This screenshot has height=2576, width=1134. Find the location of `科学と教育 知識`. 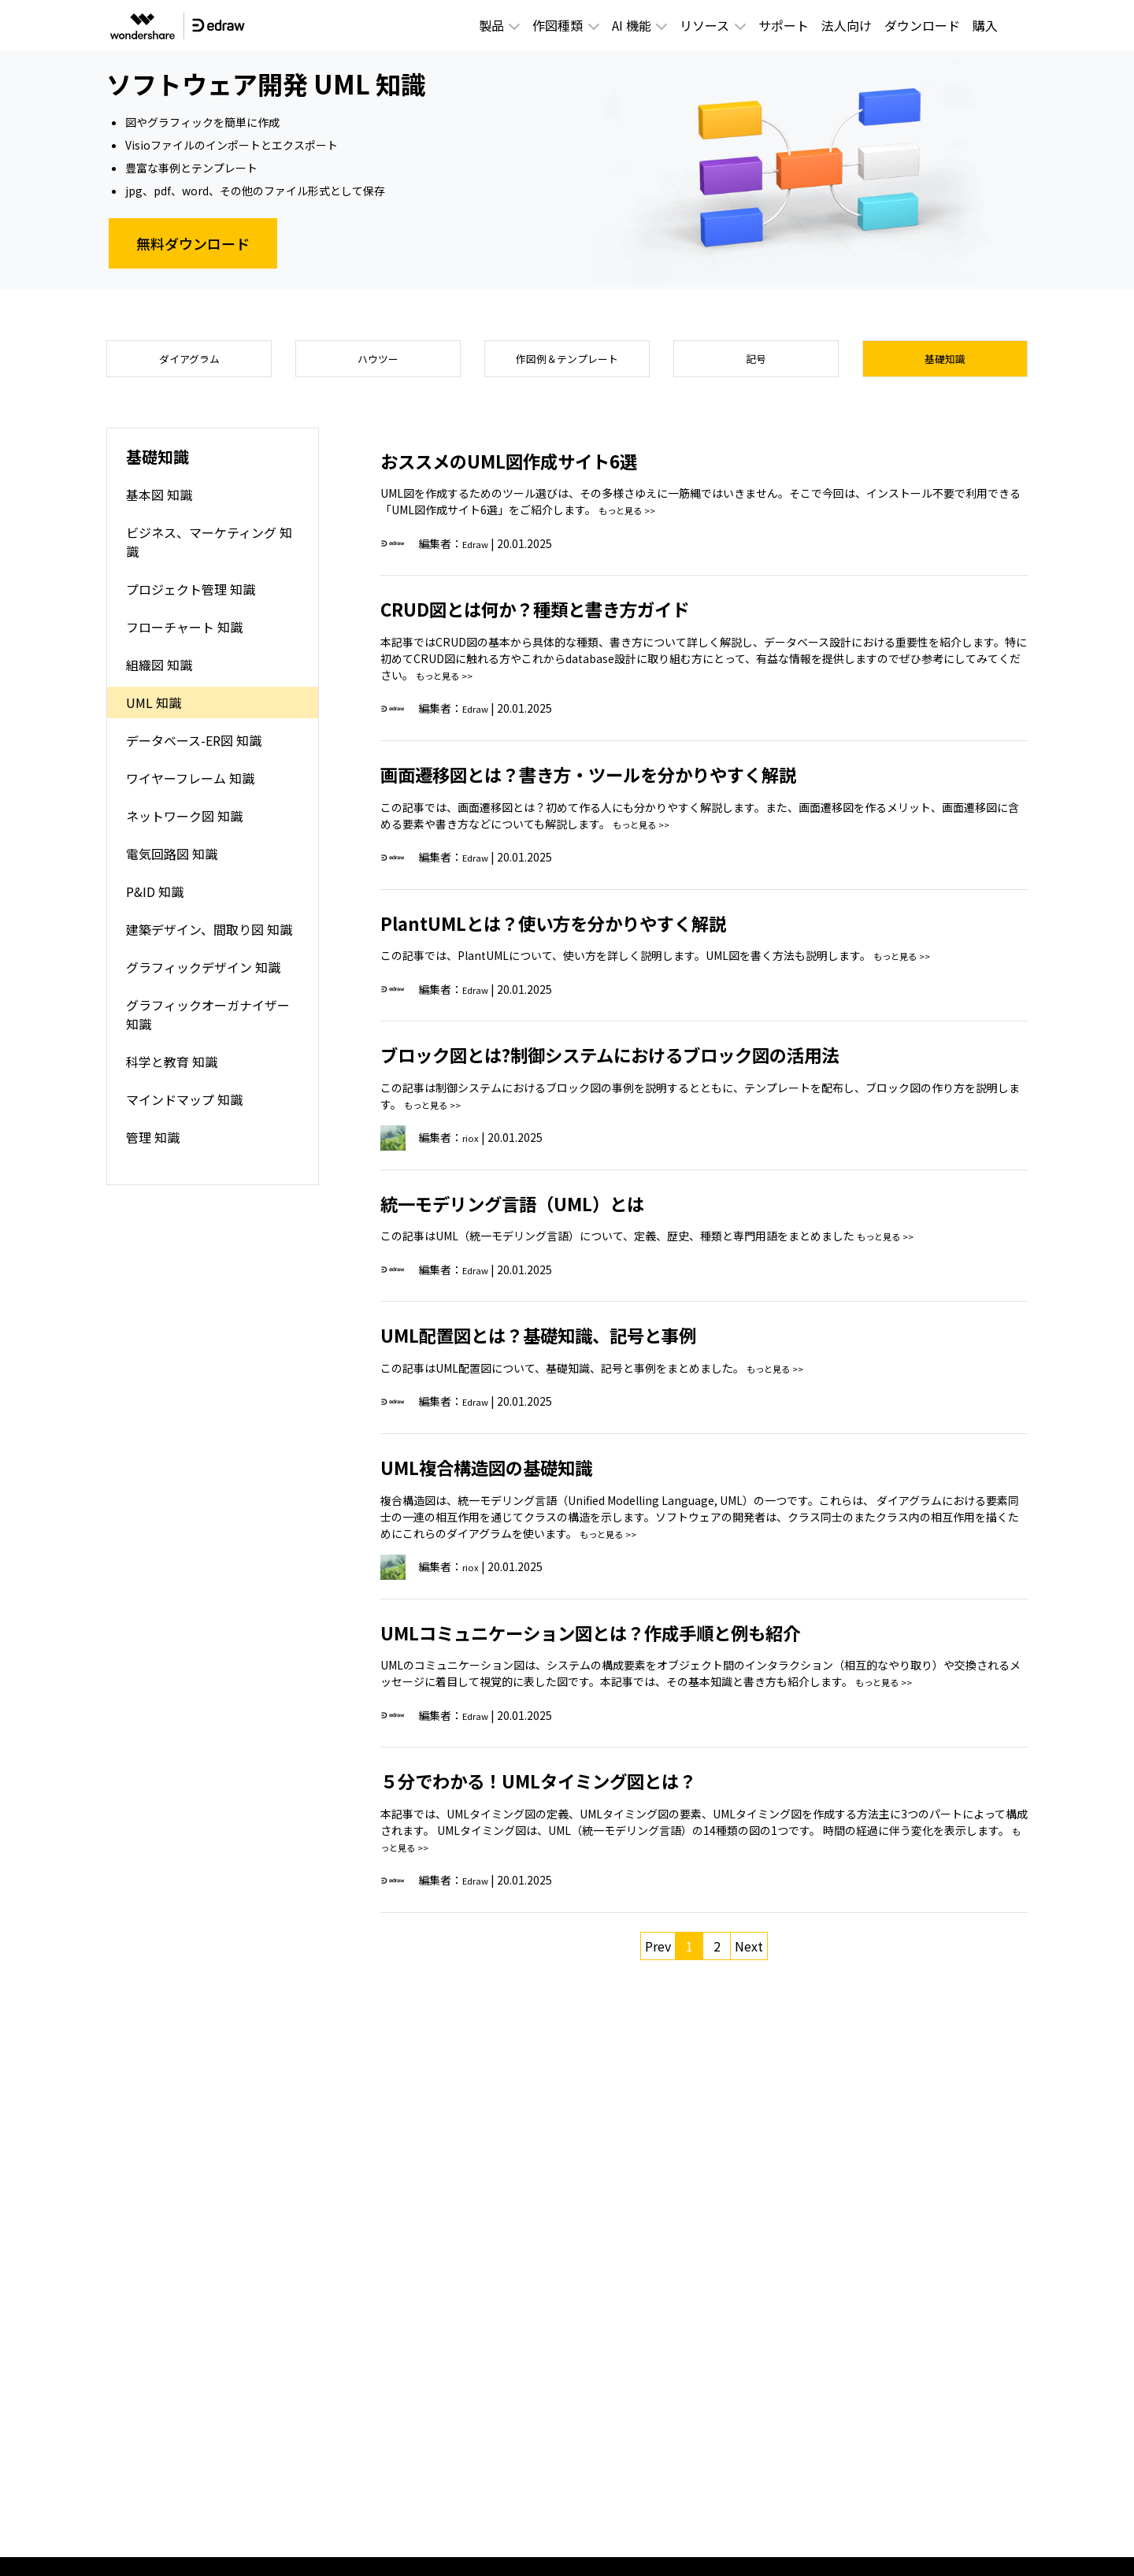

科学と教育 知識 is located at coordinates (171, 1070).